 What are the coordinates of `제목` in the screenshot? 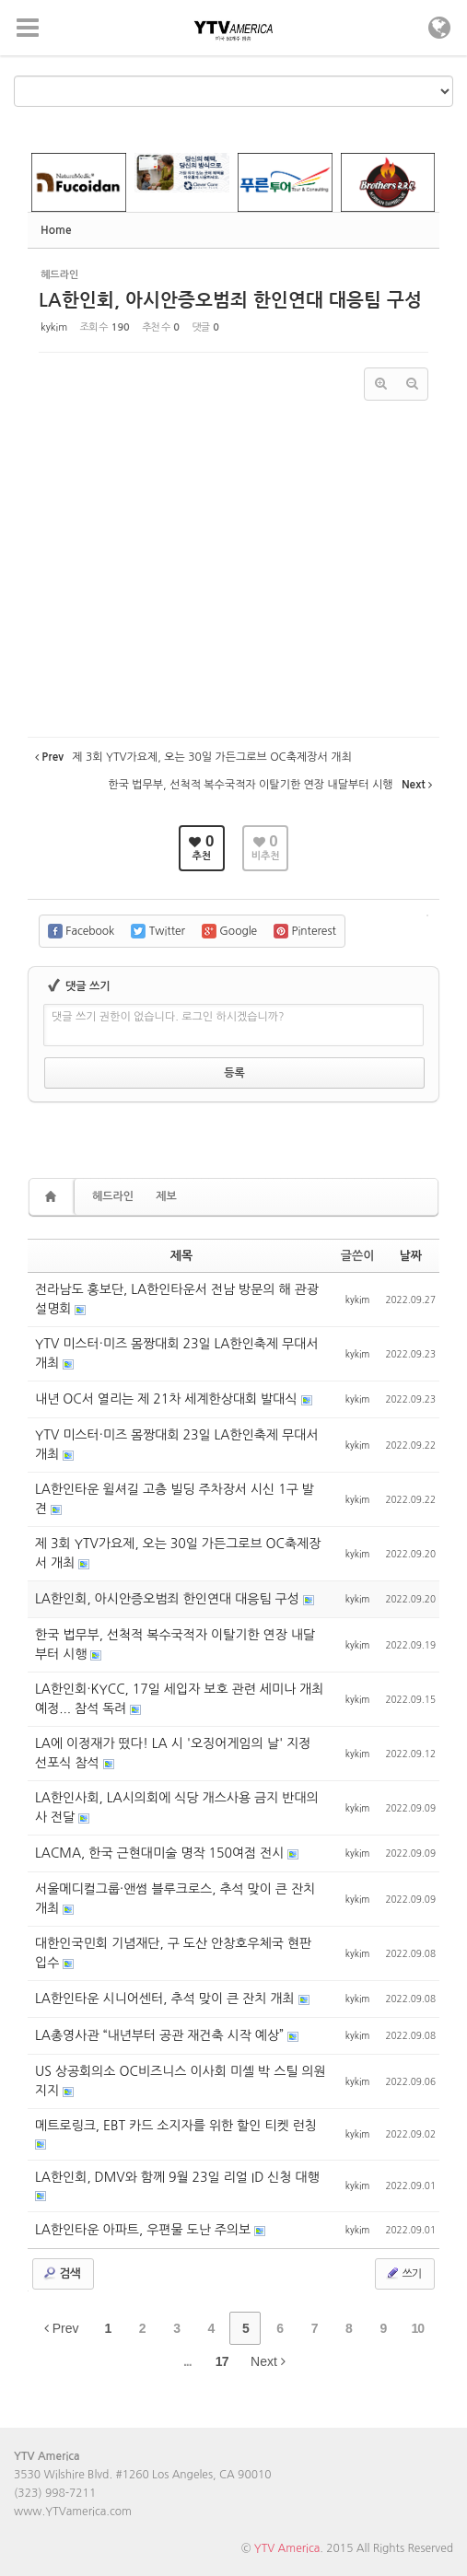 It's located at (181, 1256).